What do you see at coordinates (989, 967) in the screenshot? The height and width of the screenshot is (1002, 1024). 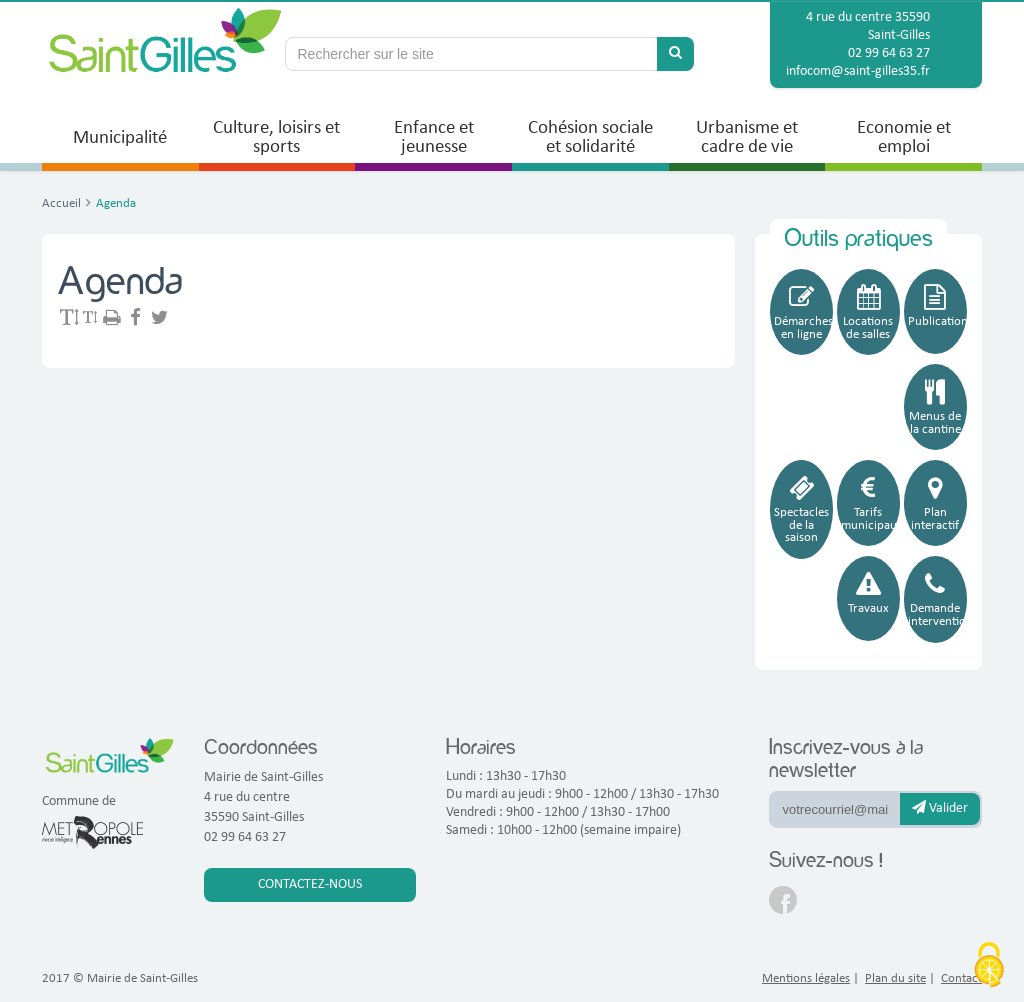 I see `[Cookies (fenêtre modale)]` at bounding box center [989, 967].